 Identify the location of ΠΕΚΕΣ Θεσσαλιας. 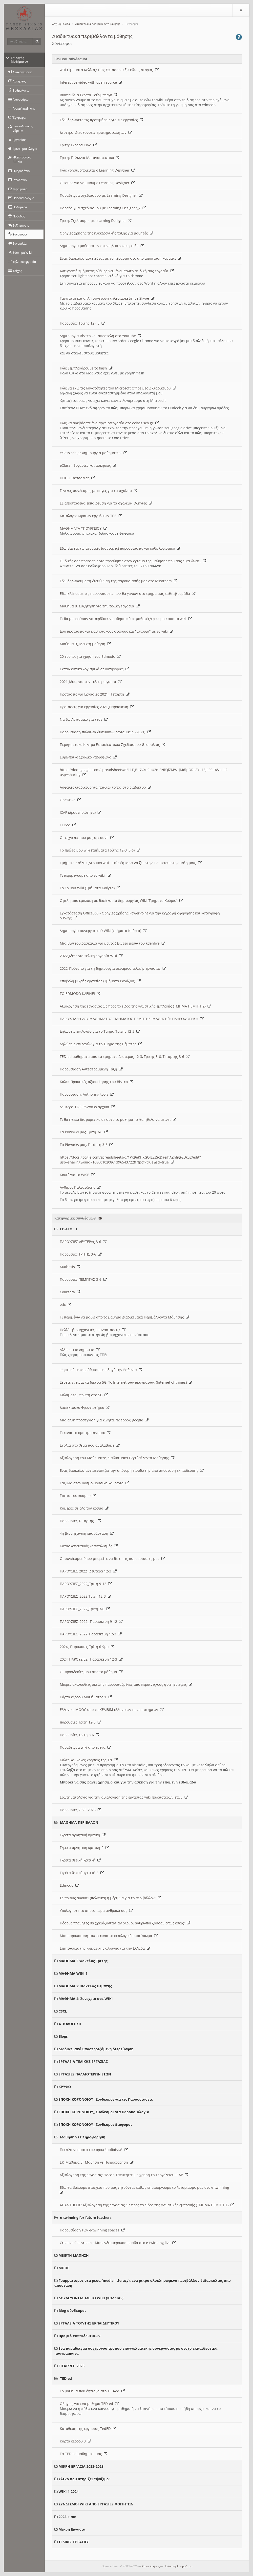
(77, 478).